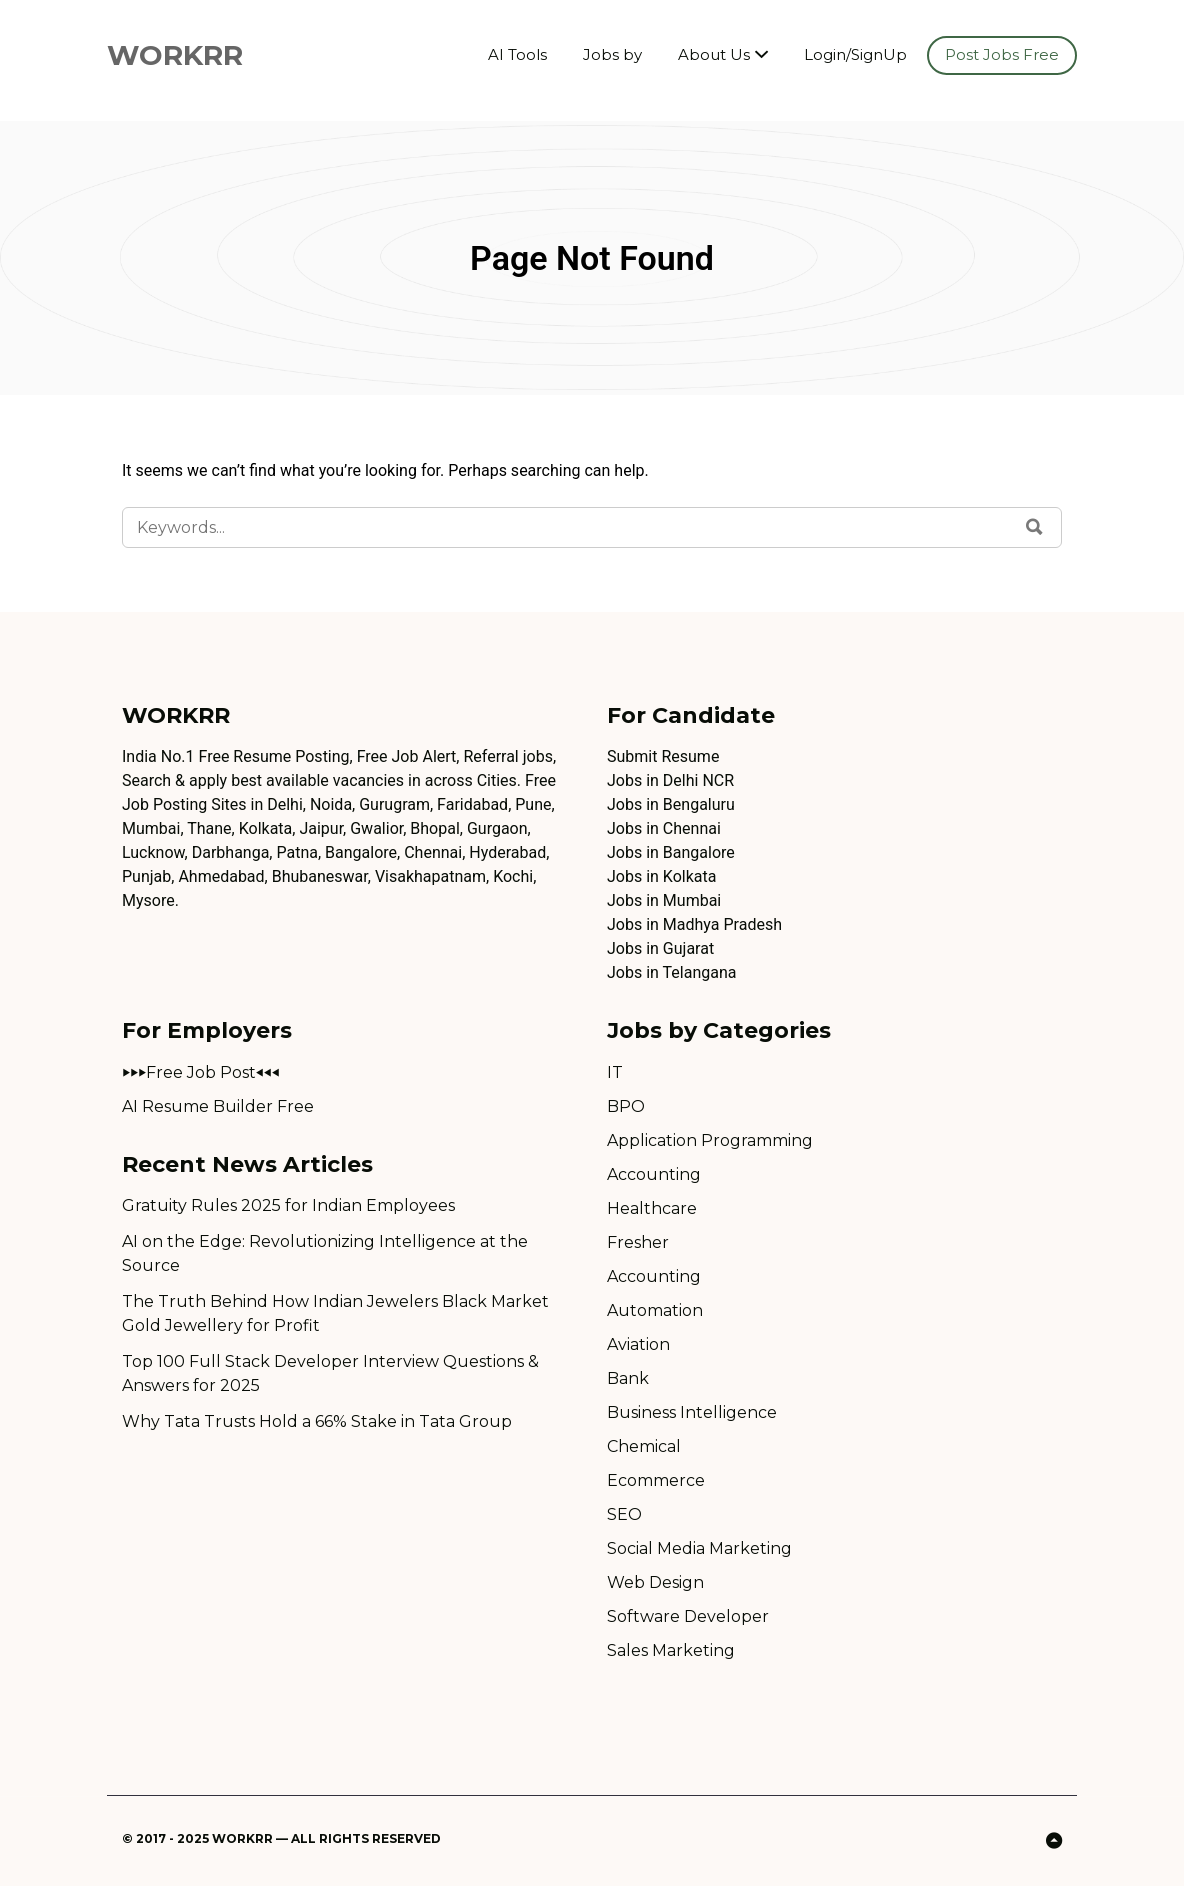 This screenshot has width=1184, height=1886. What do you see at coordinates (694, 924) in the screenshot?
I see `Jobs in Madhya Pradesh` at bounding box center [694, 924].